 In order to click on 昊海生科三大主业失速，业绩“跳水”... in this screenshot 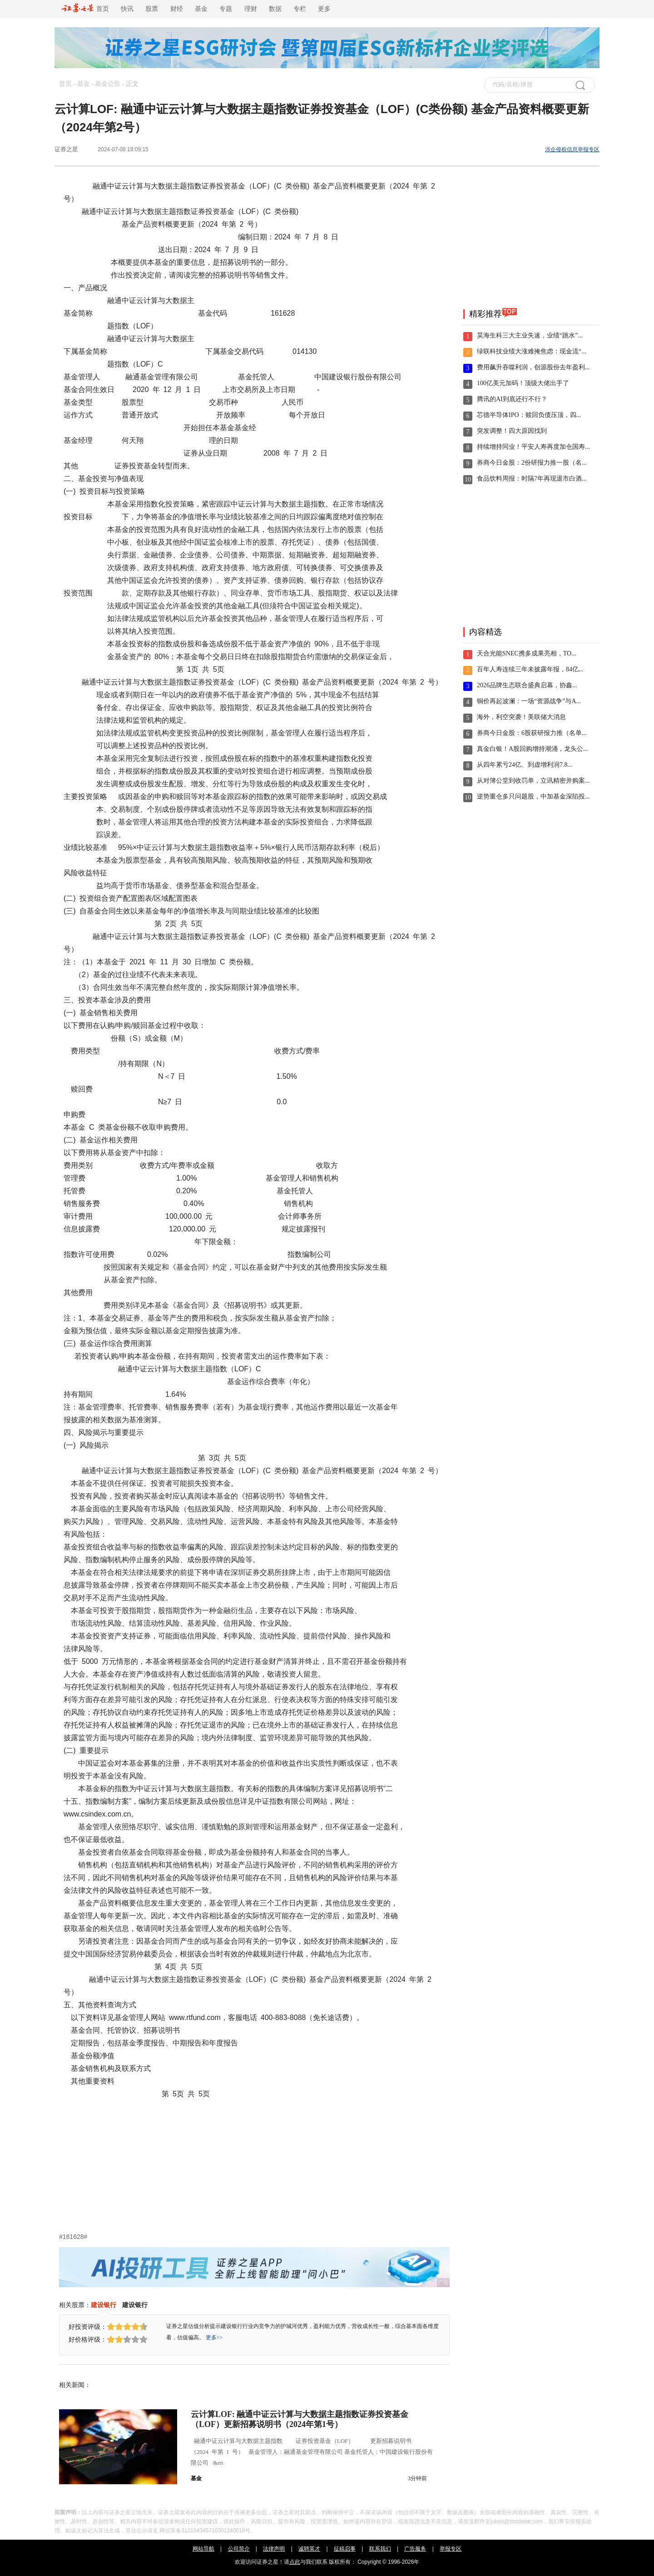, I will do `click(530, 335)`.